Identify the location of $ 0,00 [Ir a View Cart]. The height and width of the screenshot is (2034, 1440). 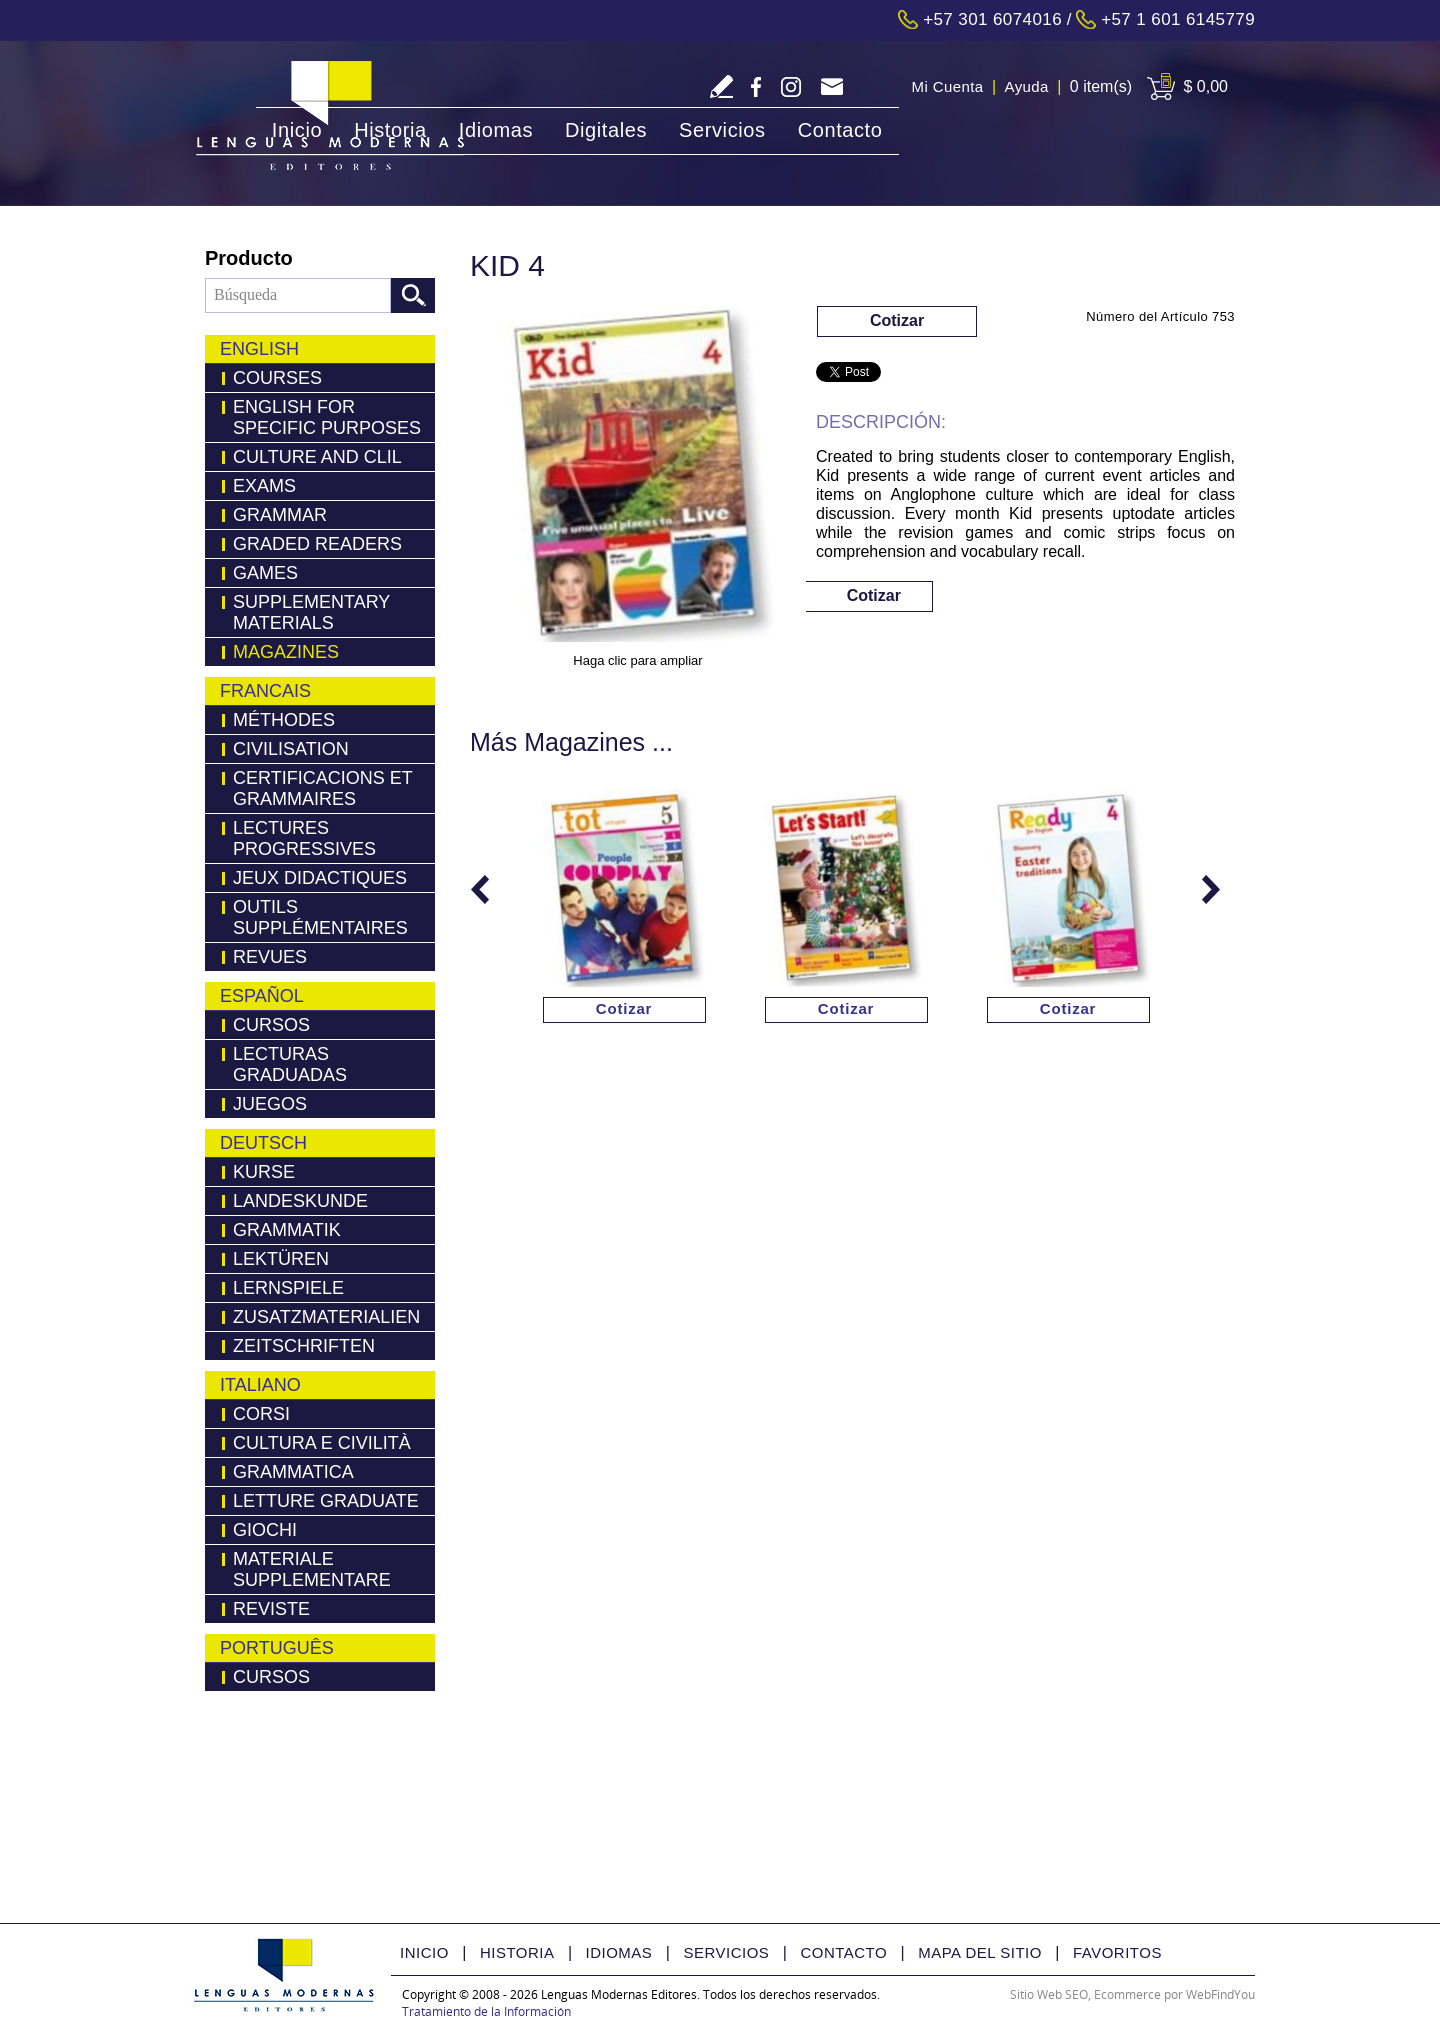
(1206, 86).